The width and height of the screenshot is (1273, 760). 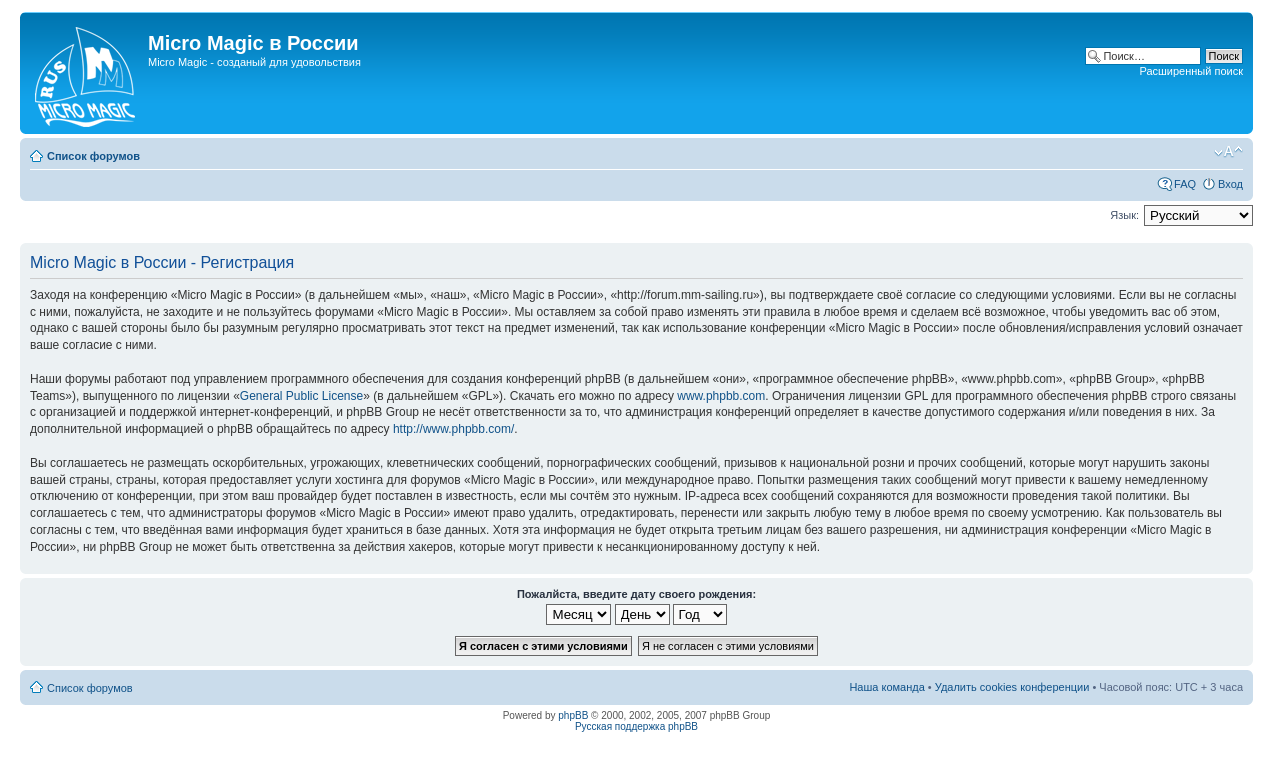 I want to click on www.phpbb.com, so click(x=721, y=396).